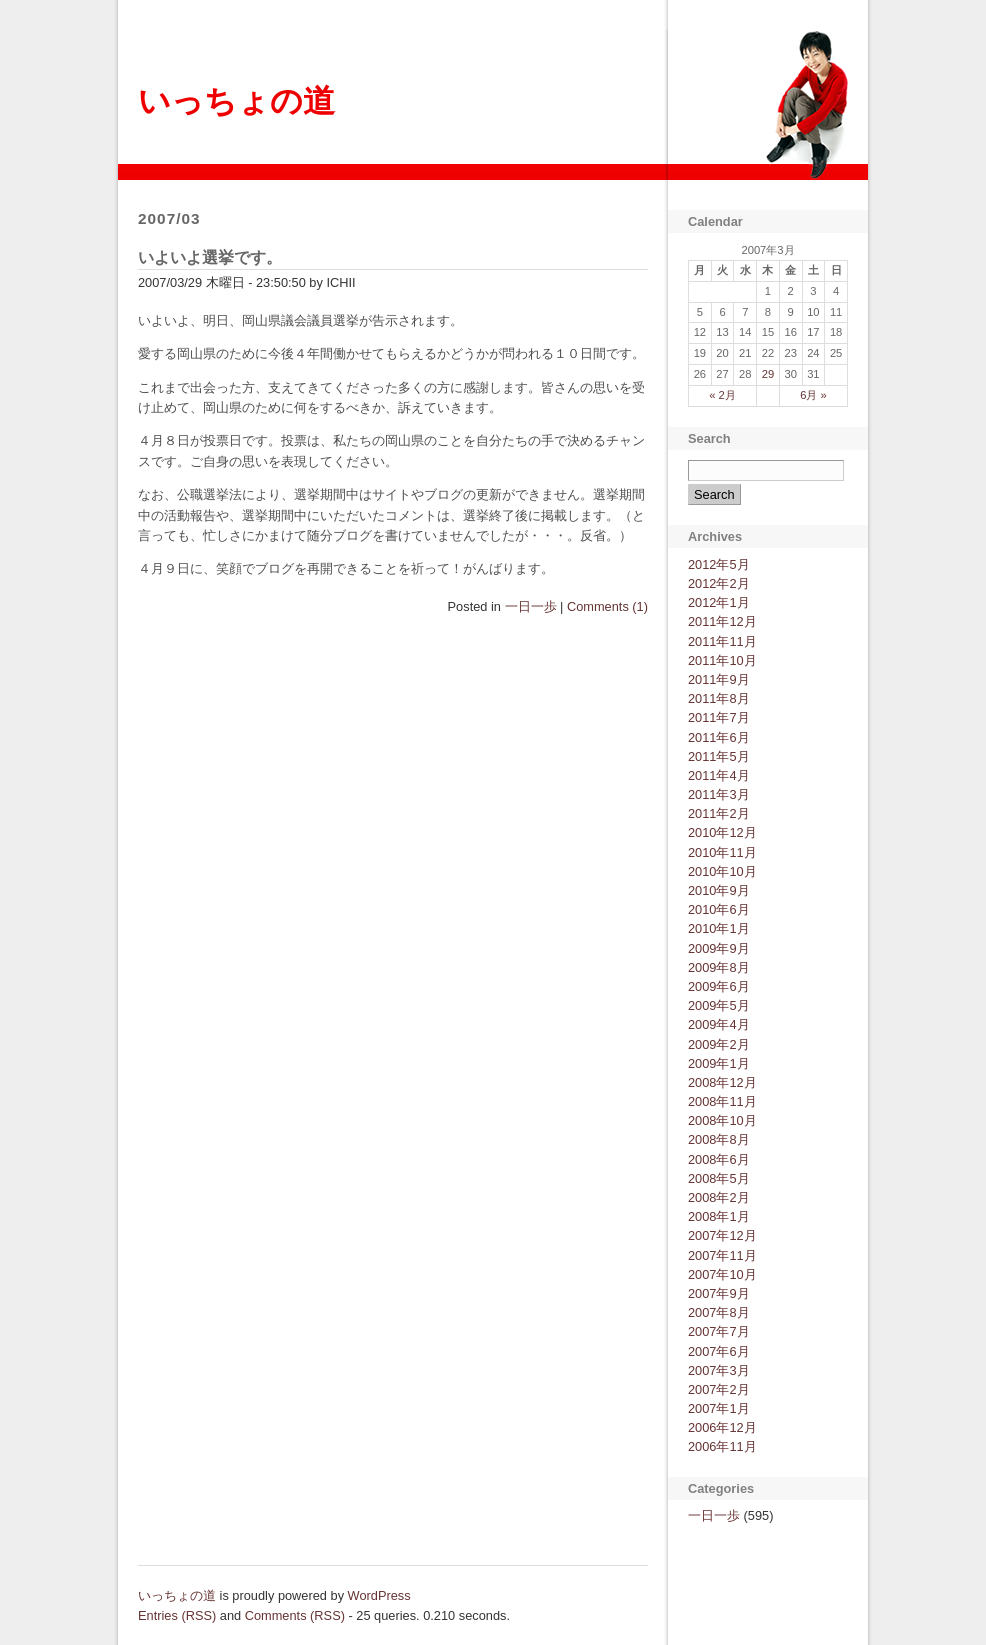 This screenshot has width=986, height=1645. What do you see at coordinates (719, 1370) in the screenshot?
I see `2007年3月` at bounding box center [719, 1370].